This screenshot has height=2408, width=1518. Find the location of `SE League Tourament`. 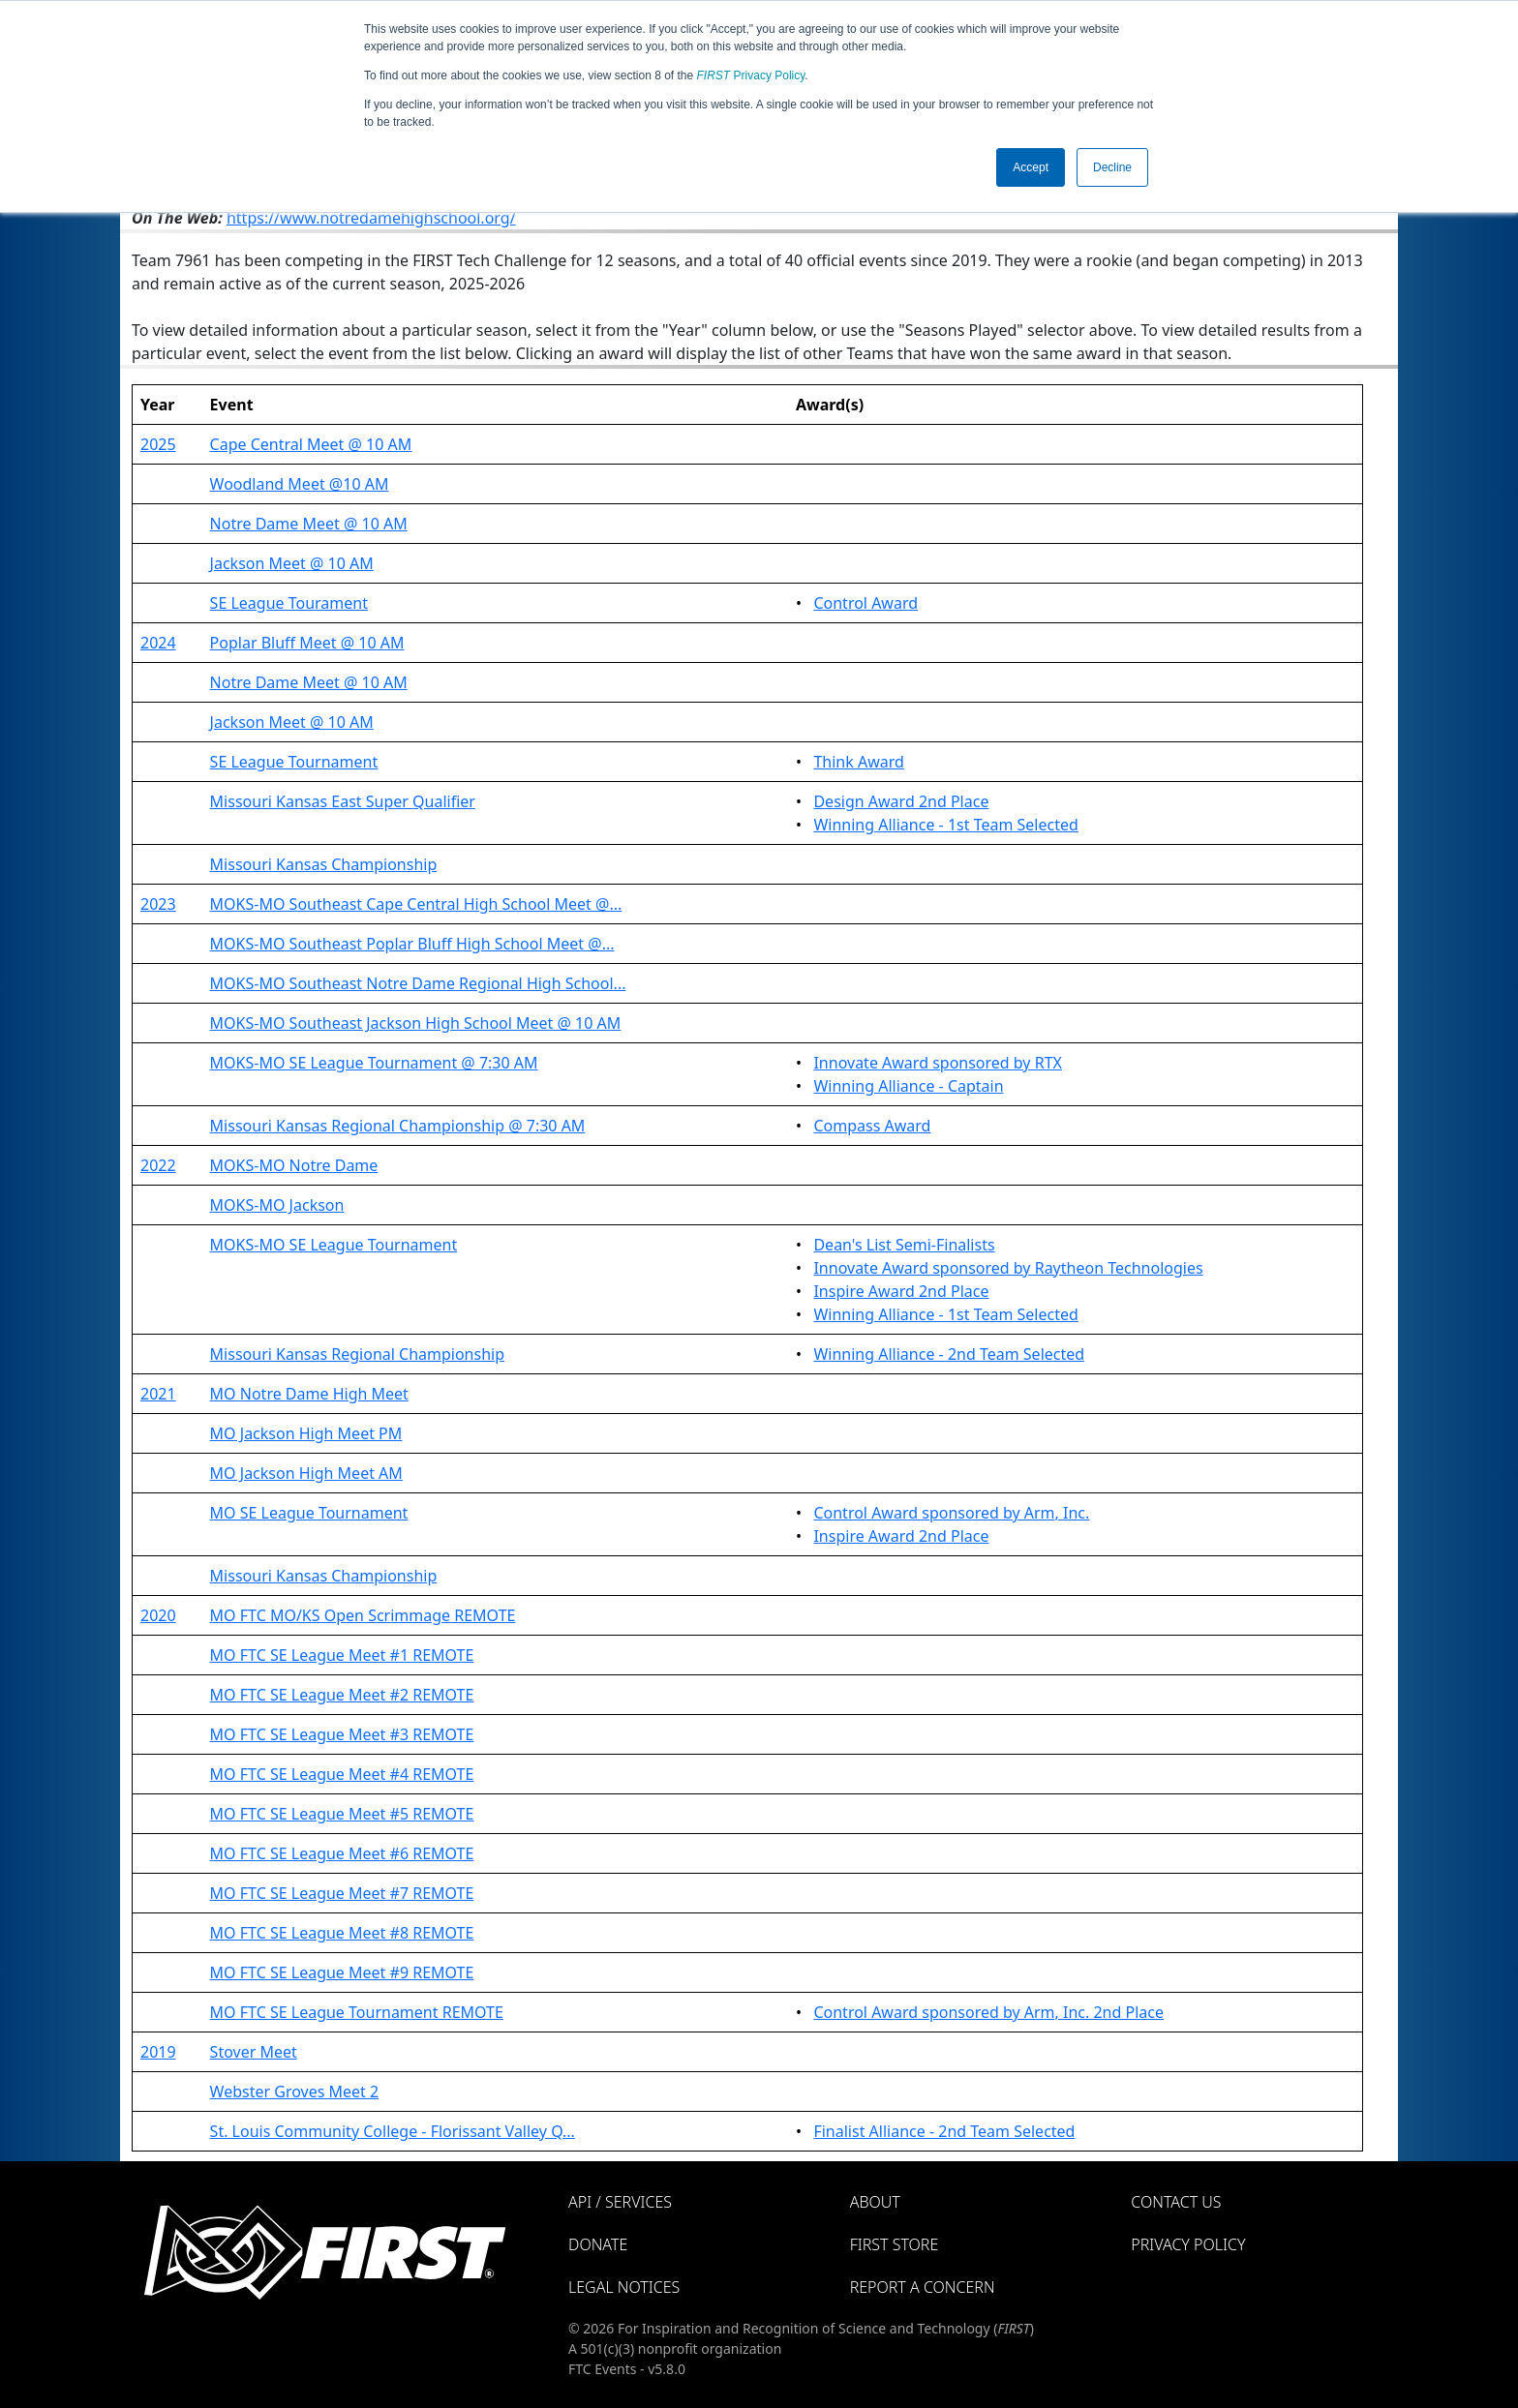

SE League Tourament is located at coordinates (289, 603).